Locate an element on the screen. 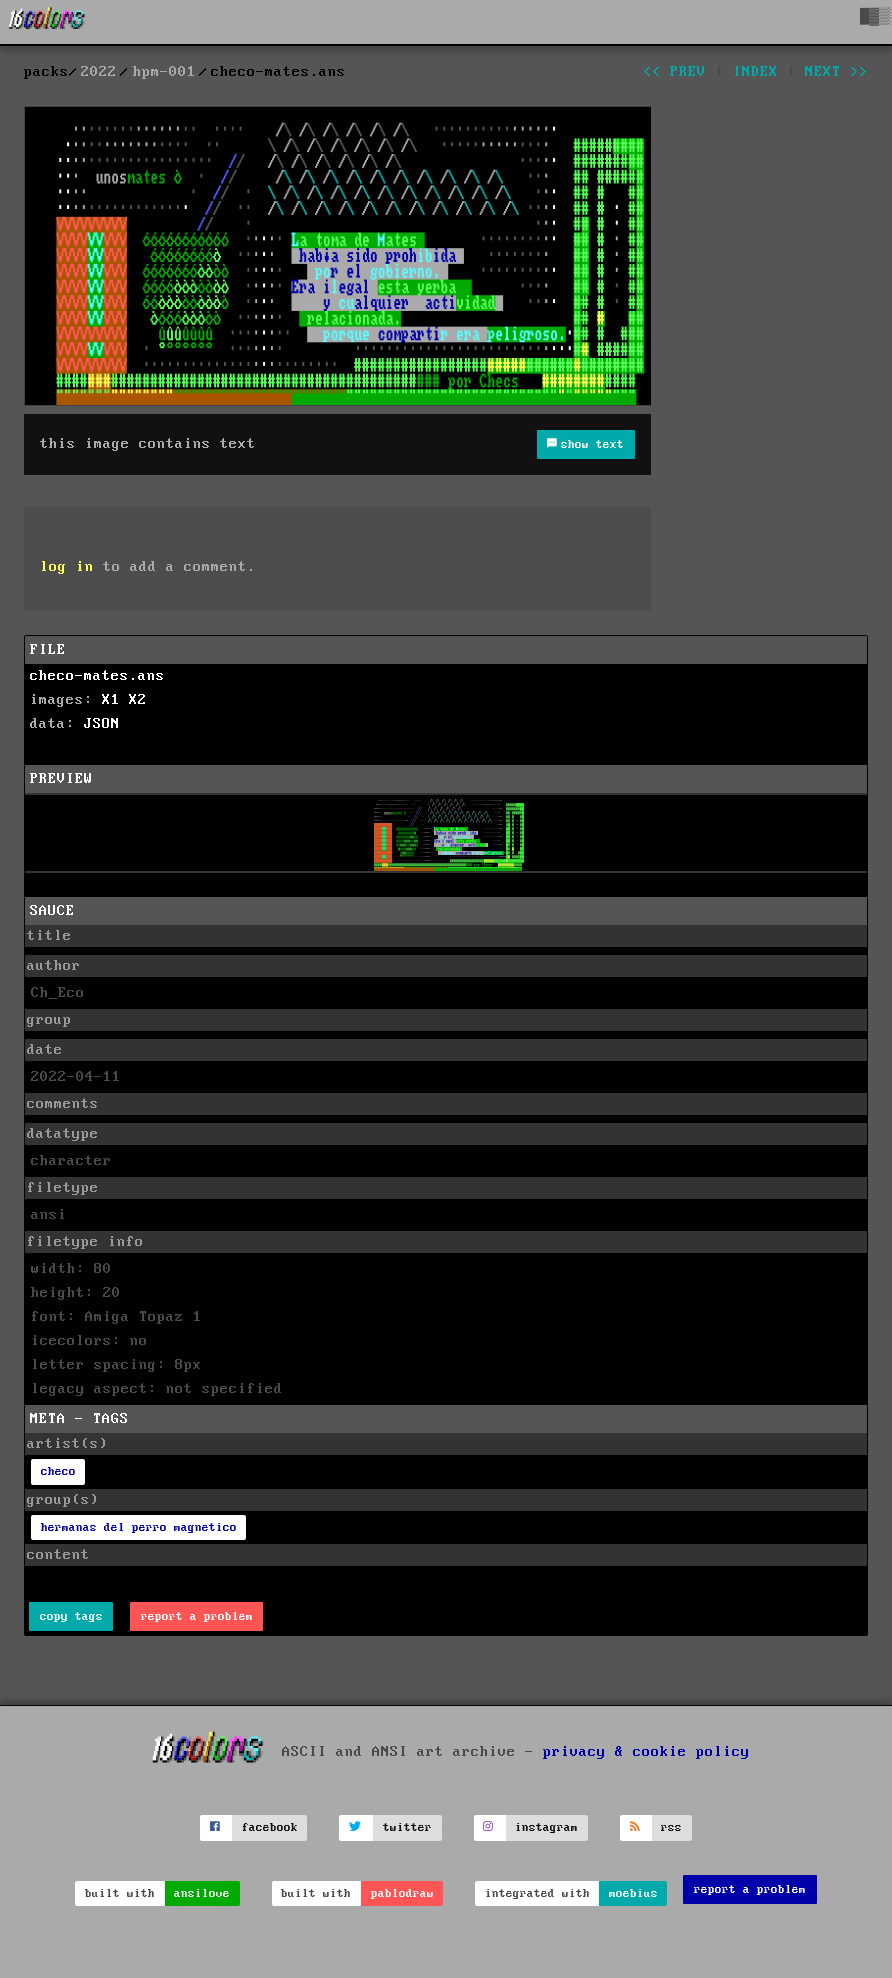 The width and height of the screenshot is (892, 1978). moebius is located at coordinates (633, 1893).